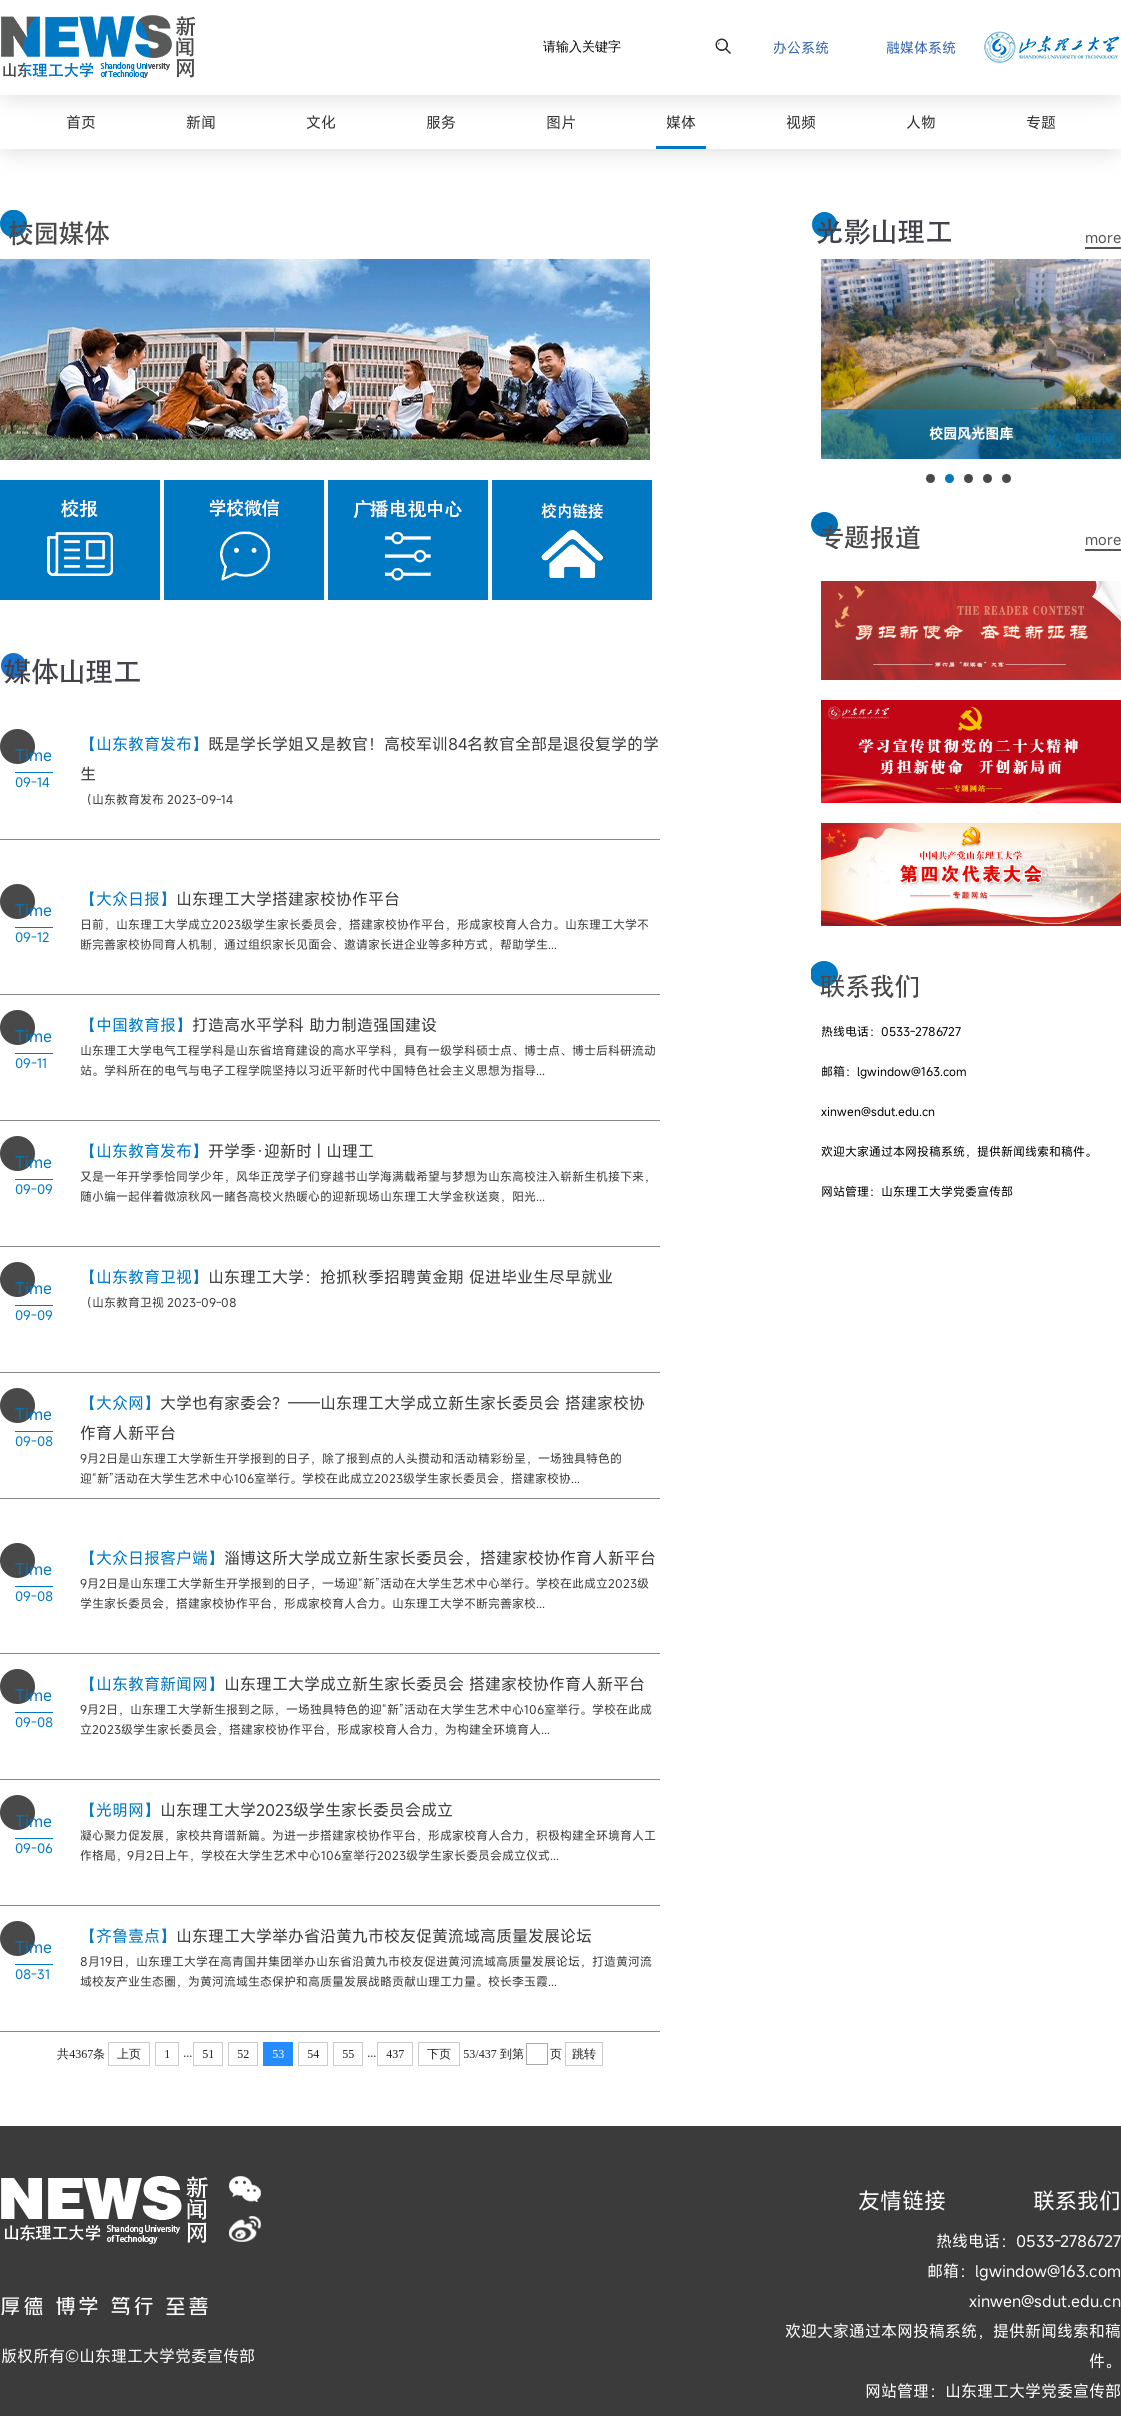 The image size is (1121, 2416). I want to click on 下页, so click(439, 2054).